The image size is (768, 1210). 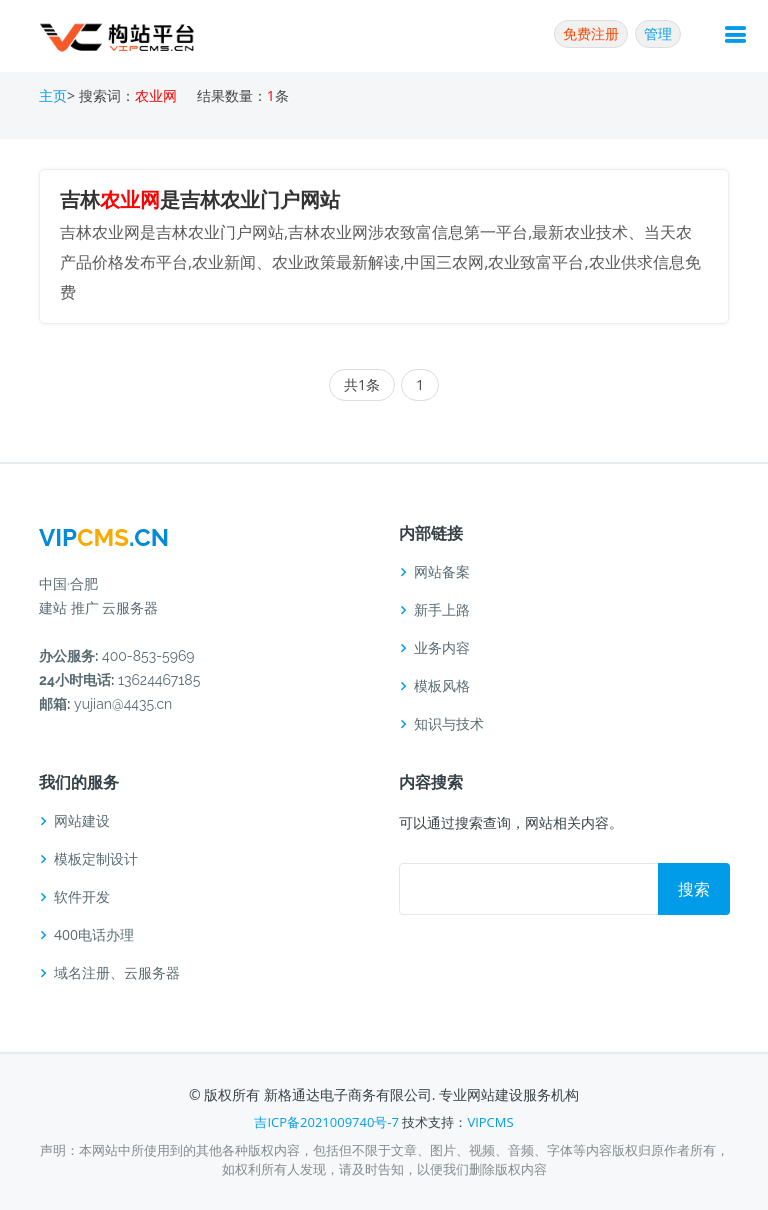 I want to click on 业务内容, so click(x=442, y=648).